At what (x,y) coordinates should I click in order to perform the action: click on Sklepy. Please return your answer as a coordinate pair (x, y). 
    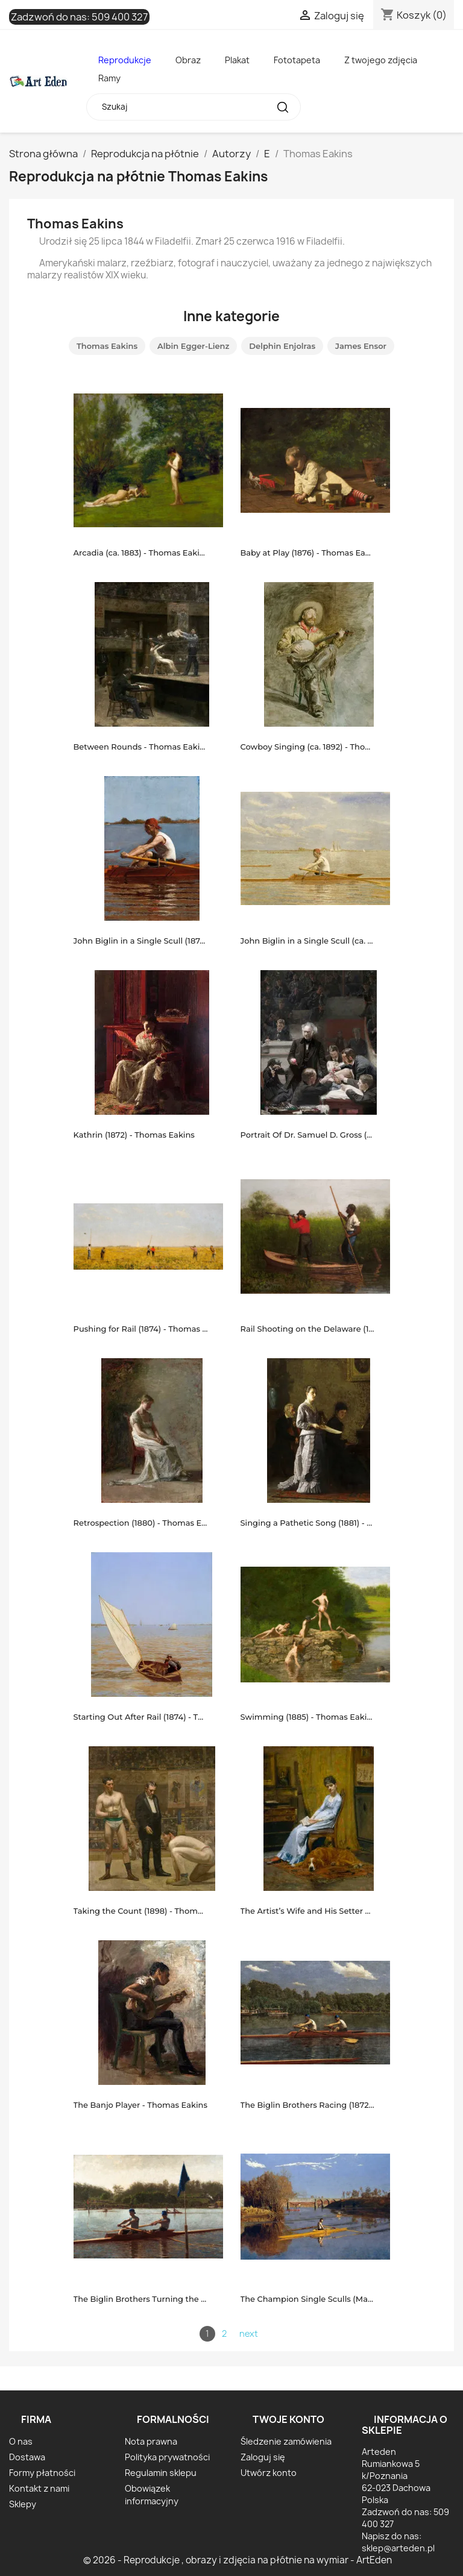
    Looking at the image, I should click on (22, 2504).